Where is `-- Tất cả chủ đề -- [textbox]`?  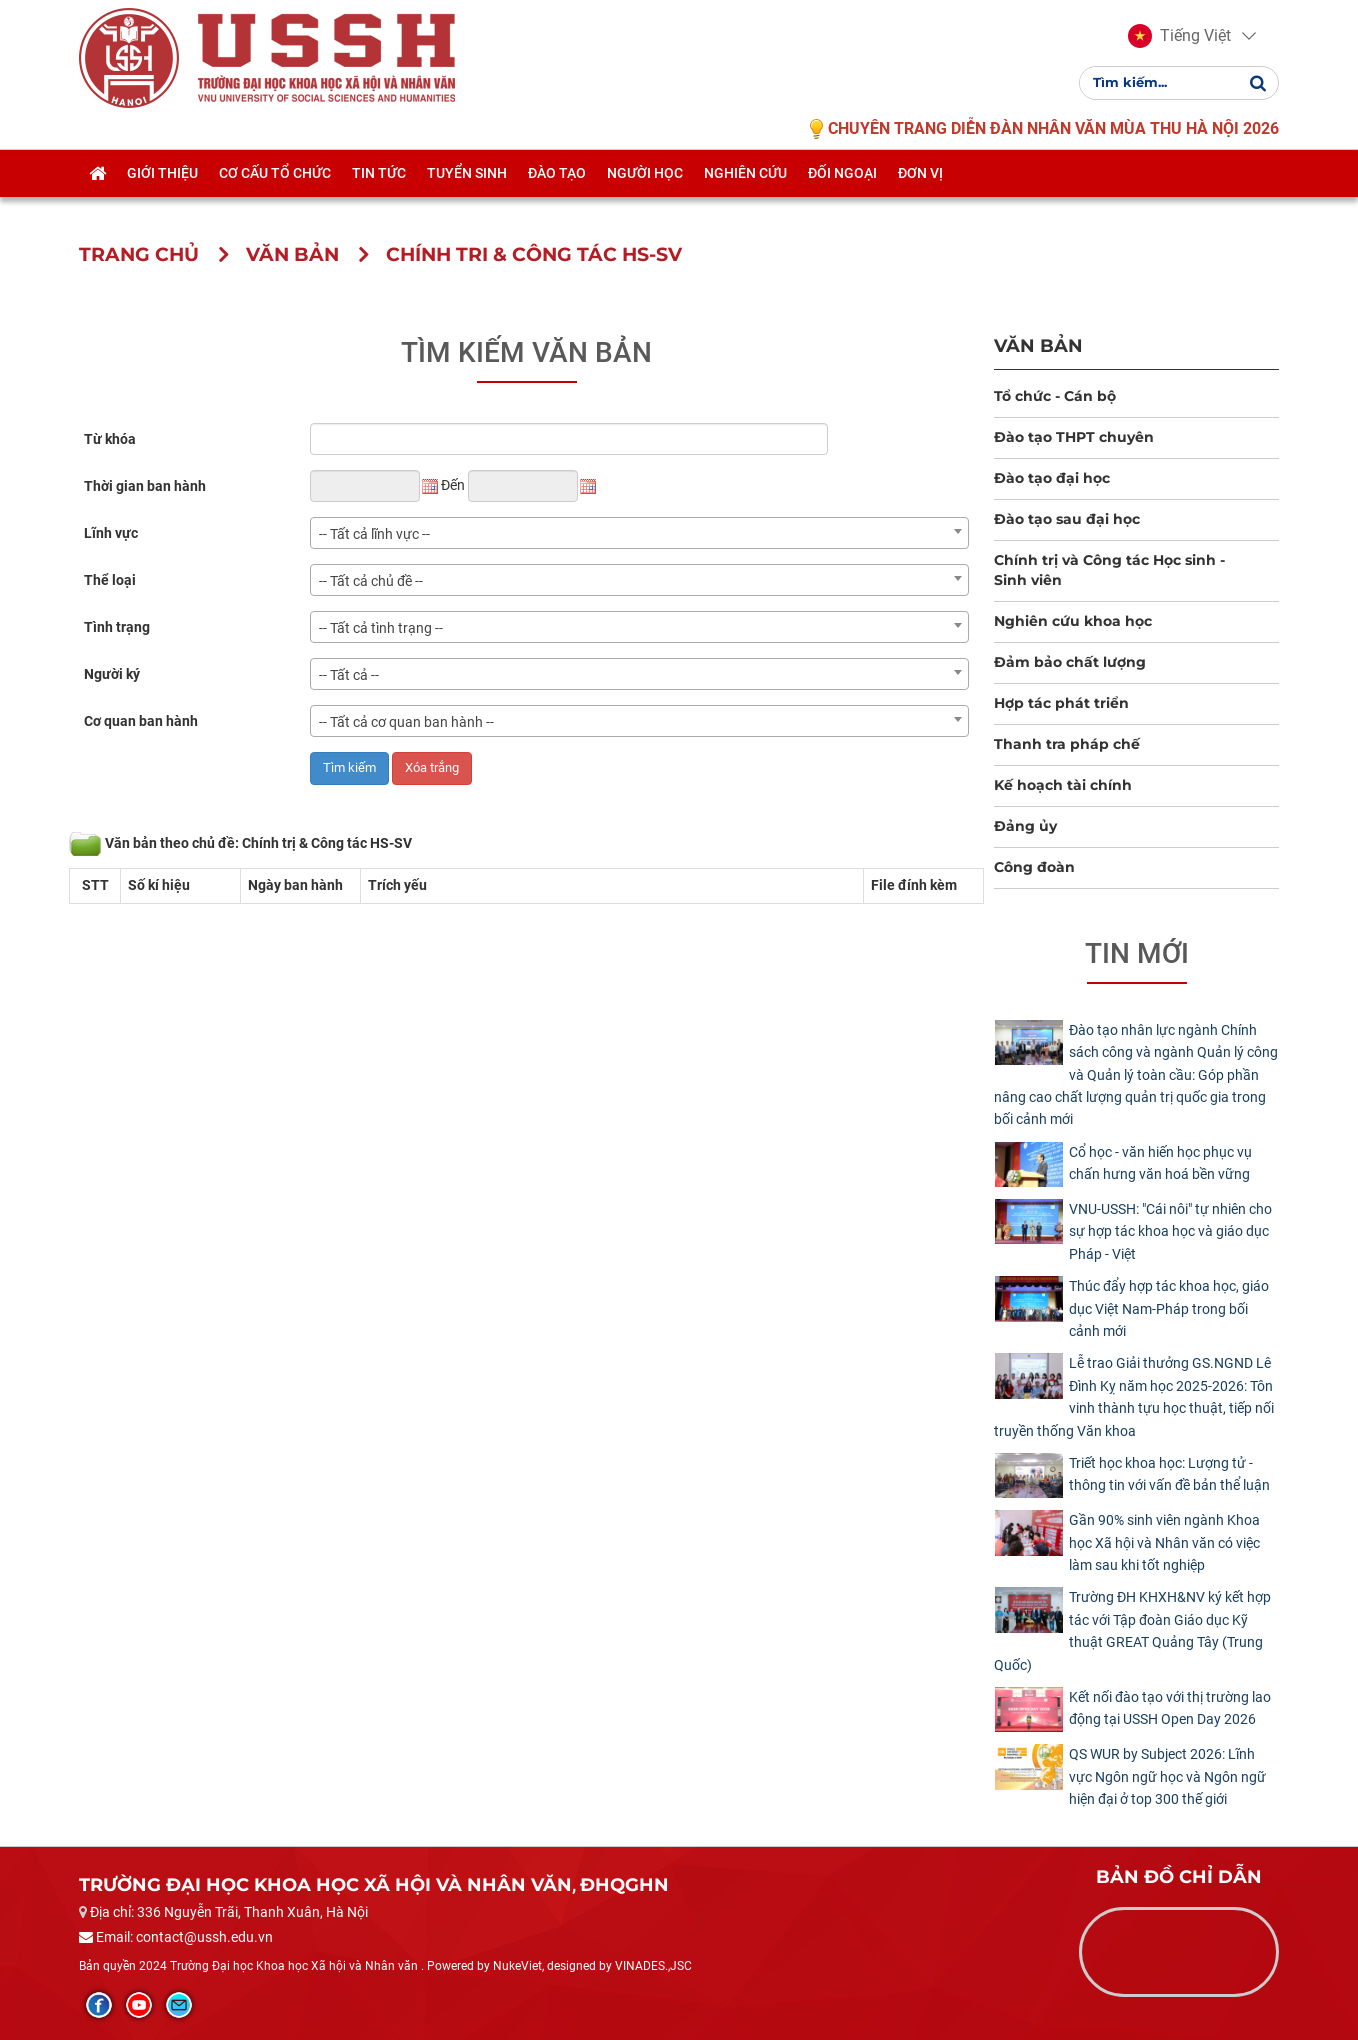
-- Tất cả chủ đề -- [textbox] is located at coordinates (371, 581).